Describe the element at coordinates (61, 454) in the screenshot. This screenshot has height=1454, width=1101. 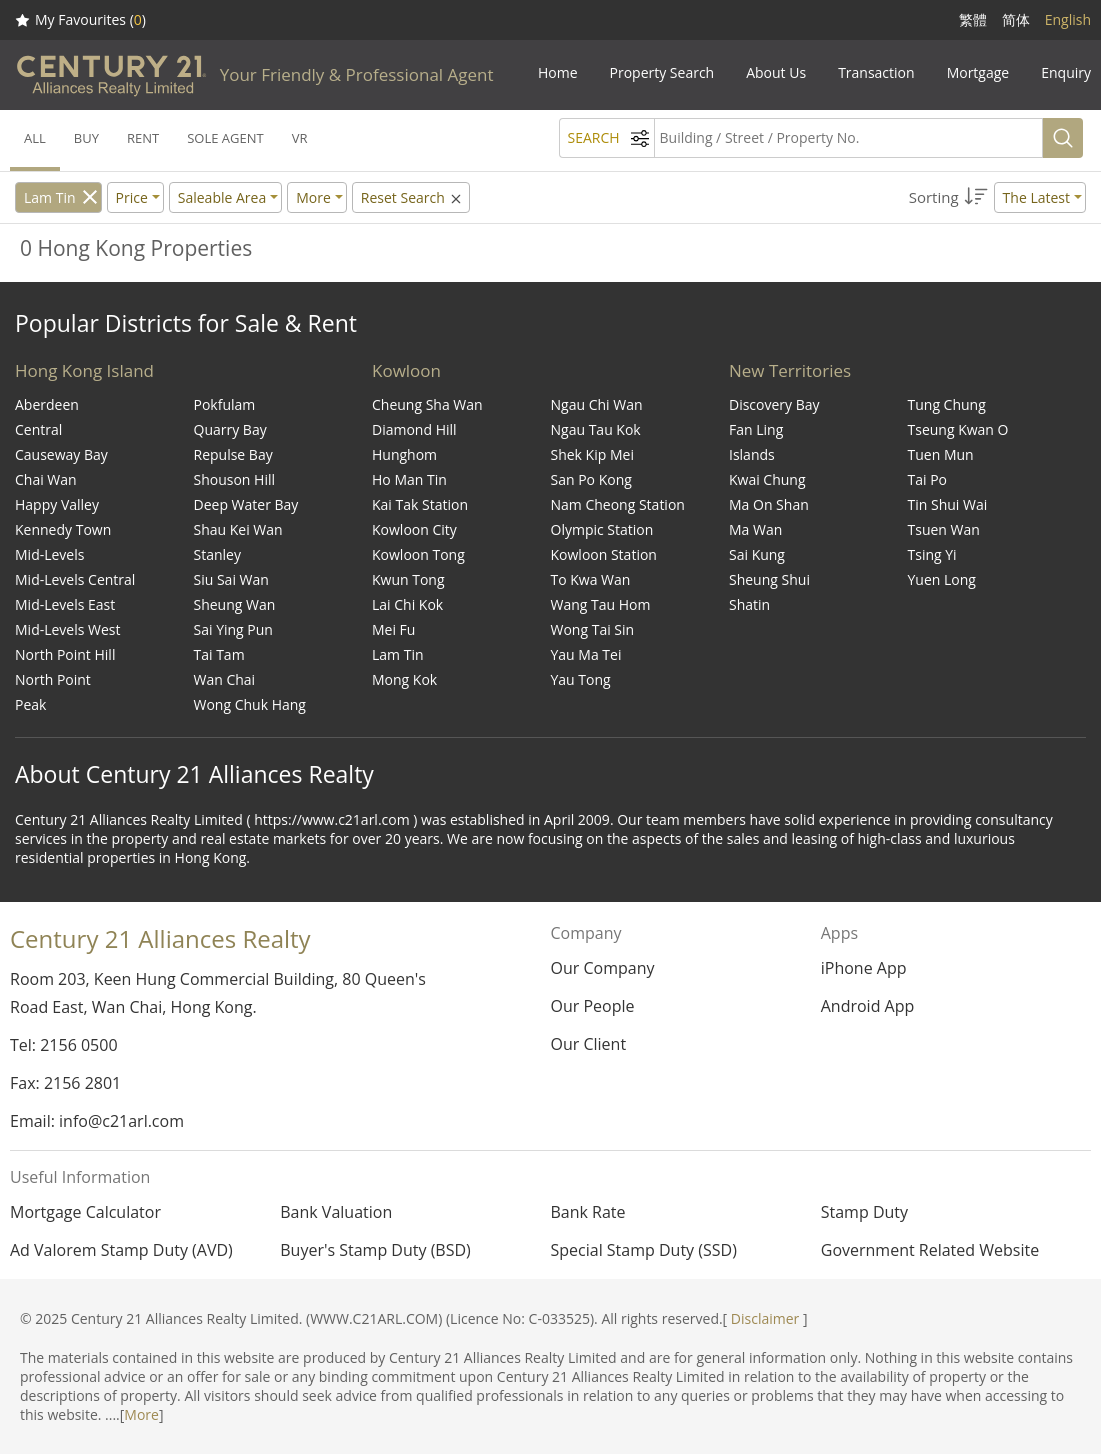
I see `Causeway Bay` at that location.